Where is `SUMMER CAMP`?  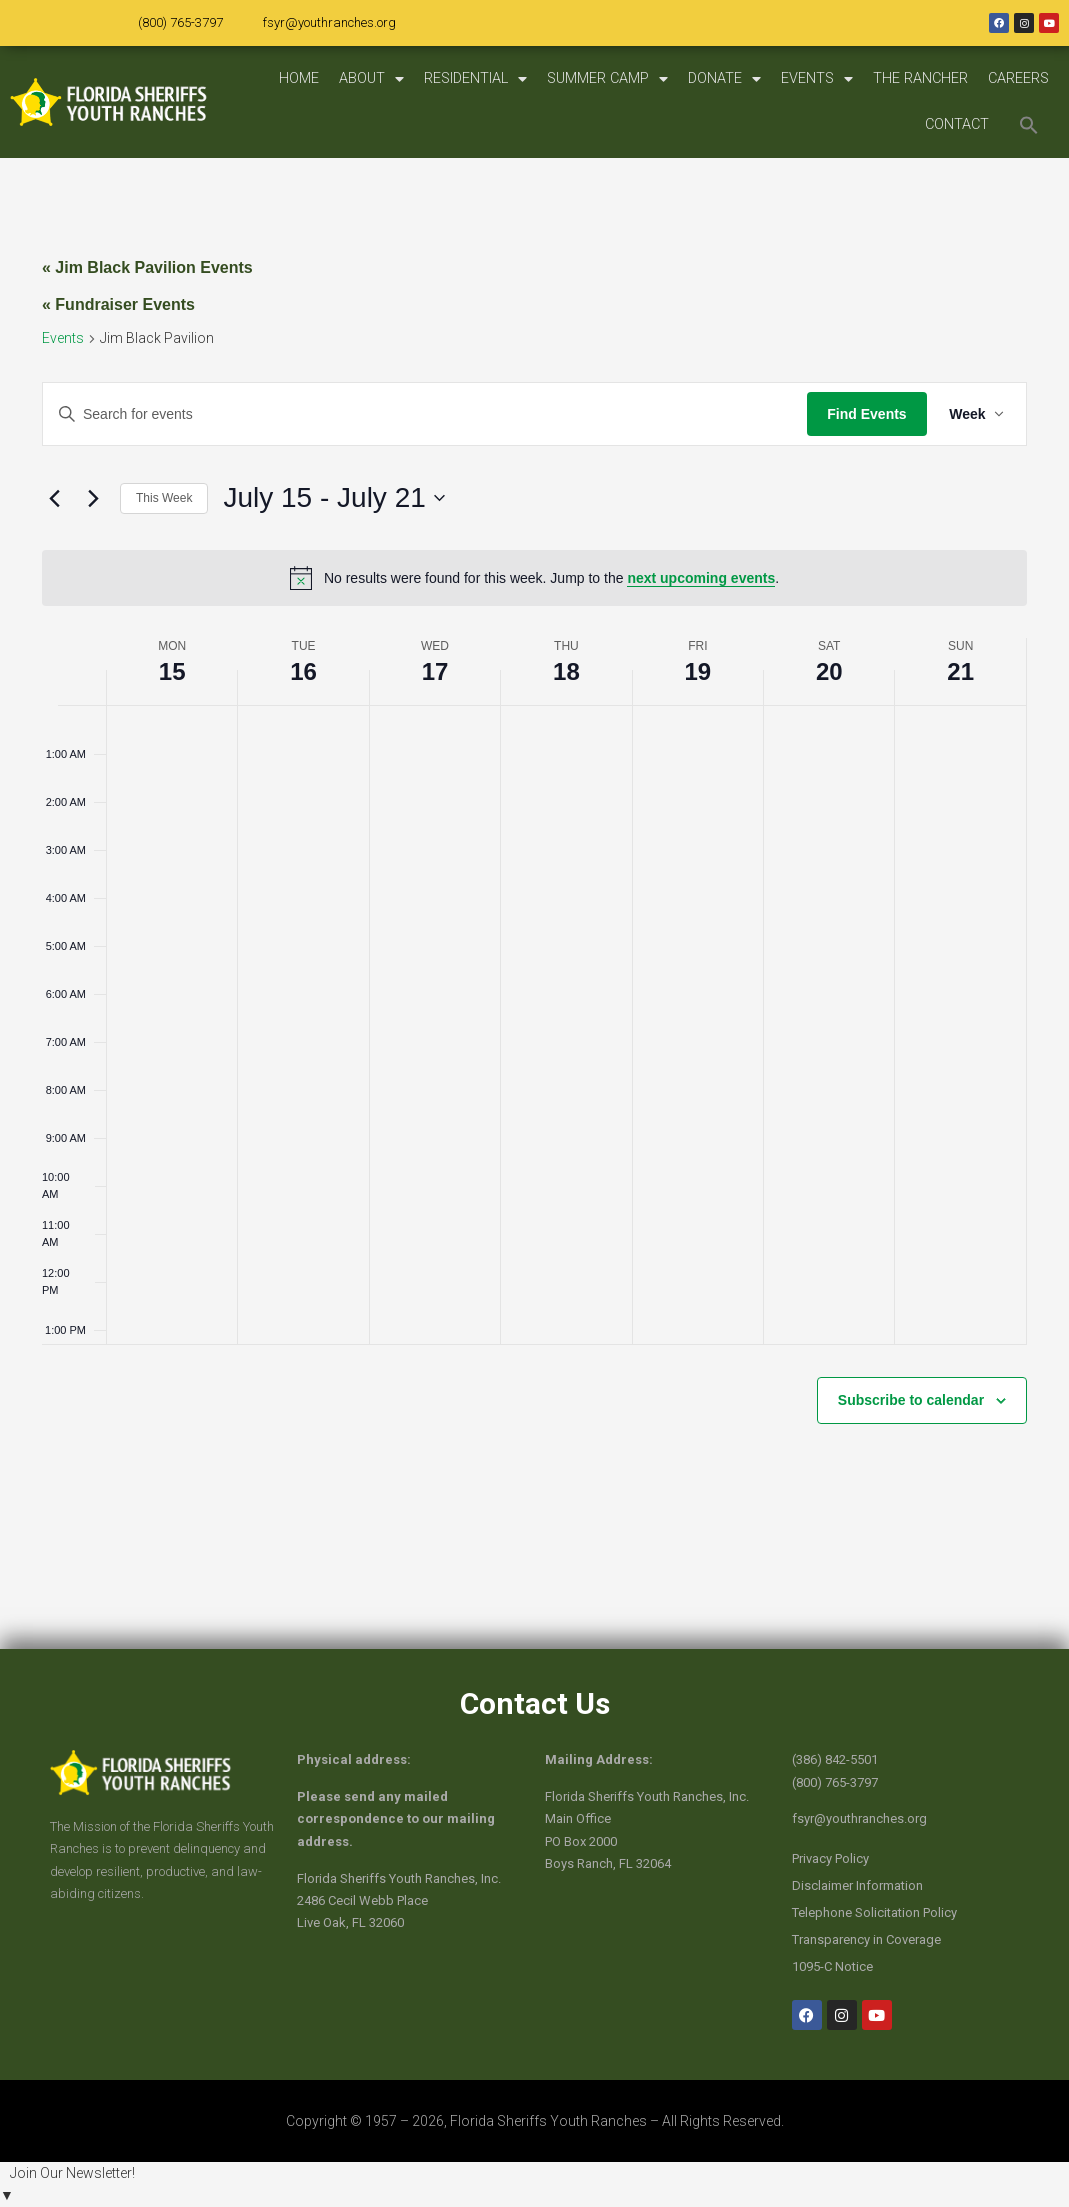 SUMMER CAMP is located at coordinates (607, 79).